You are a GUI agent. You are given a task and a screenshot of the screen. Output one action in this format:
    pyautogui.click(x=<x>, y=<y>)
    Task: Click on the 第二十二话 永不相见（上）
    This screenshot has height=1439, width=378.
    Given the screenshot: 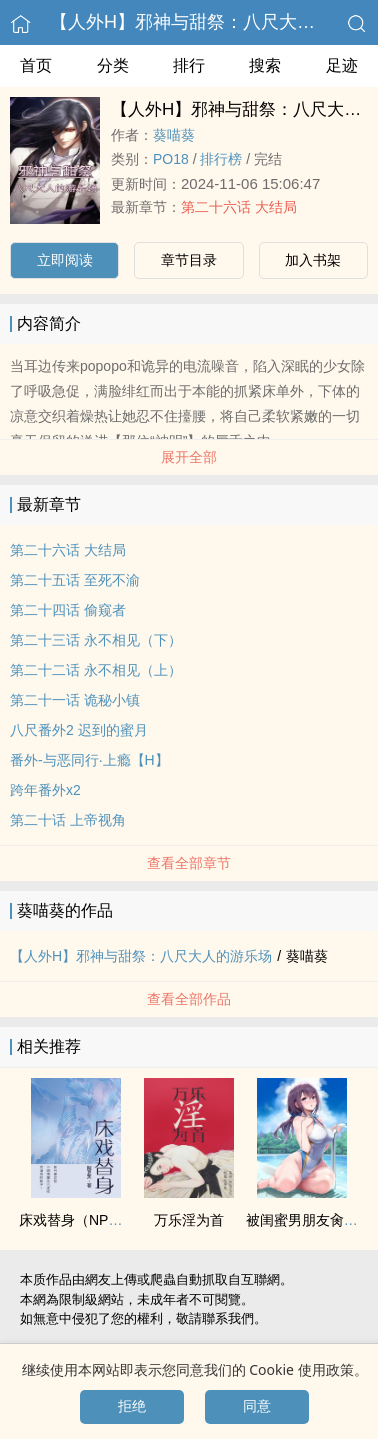 What is the action you would take?
    pyautogui.click(x=96, y=670)
    